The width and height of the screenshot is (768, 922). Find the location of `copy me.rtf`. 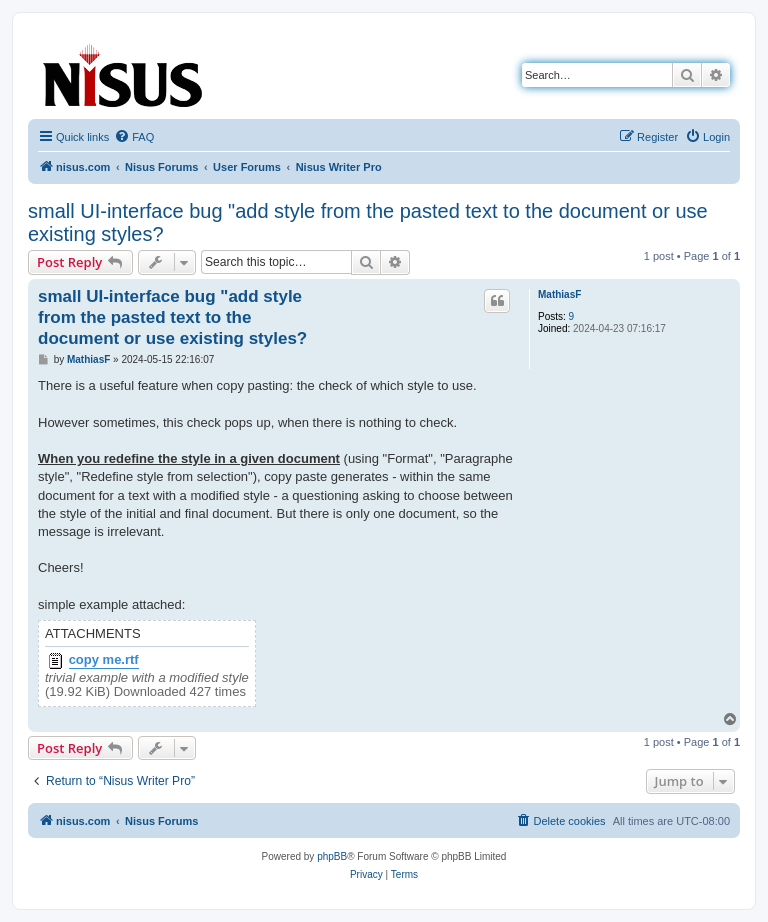

copy me.rtf is located at coordinates (104, 660).